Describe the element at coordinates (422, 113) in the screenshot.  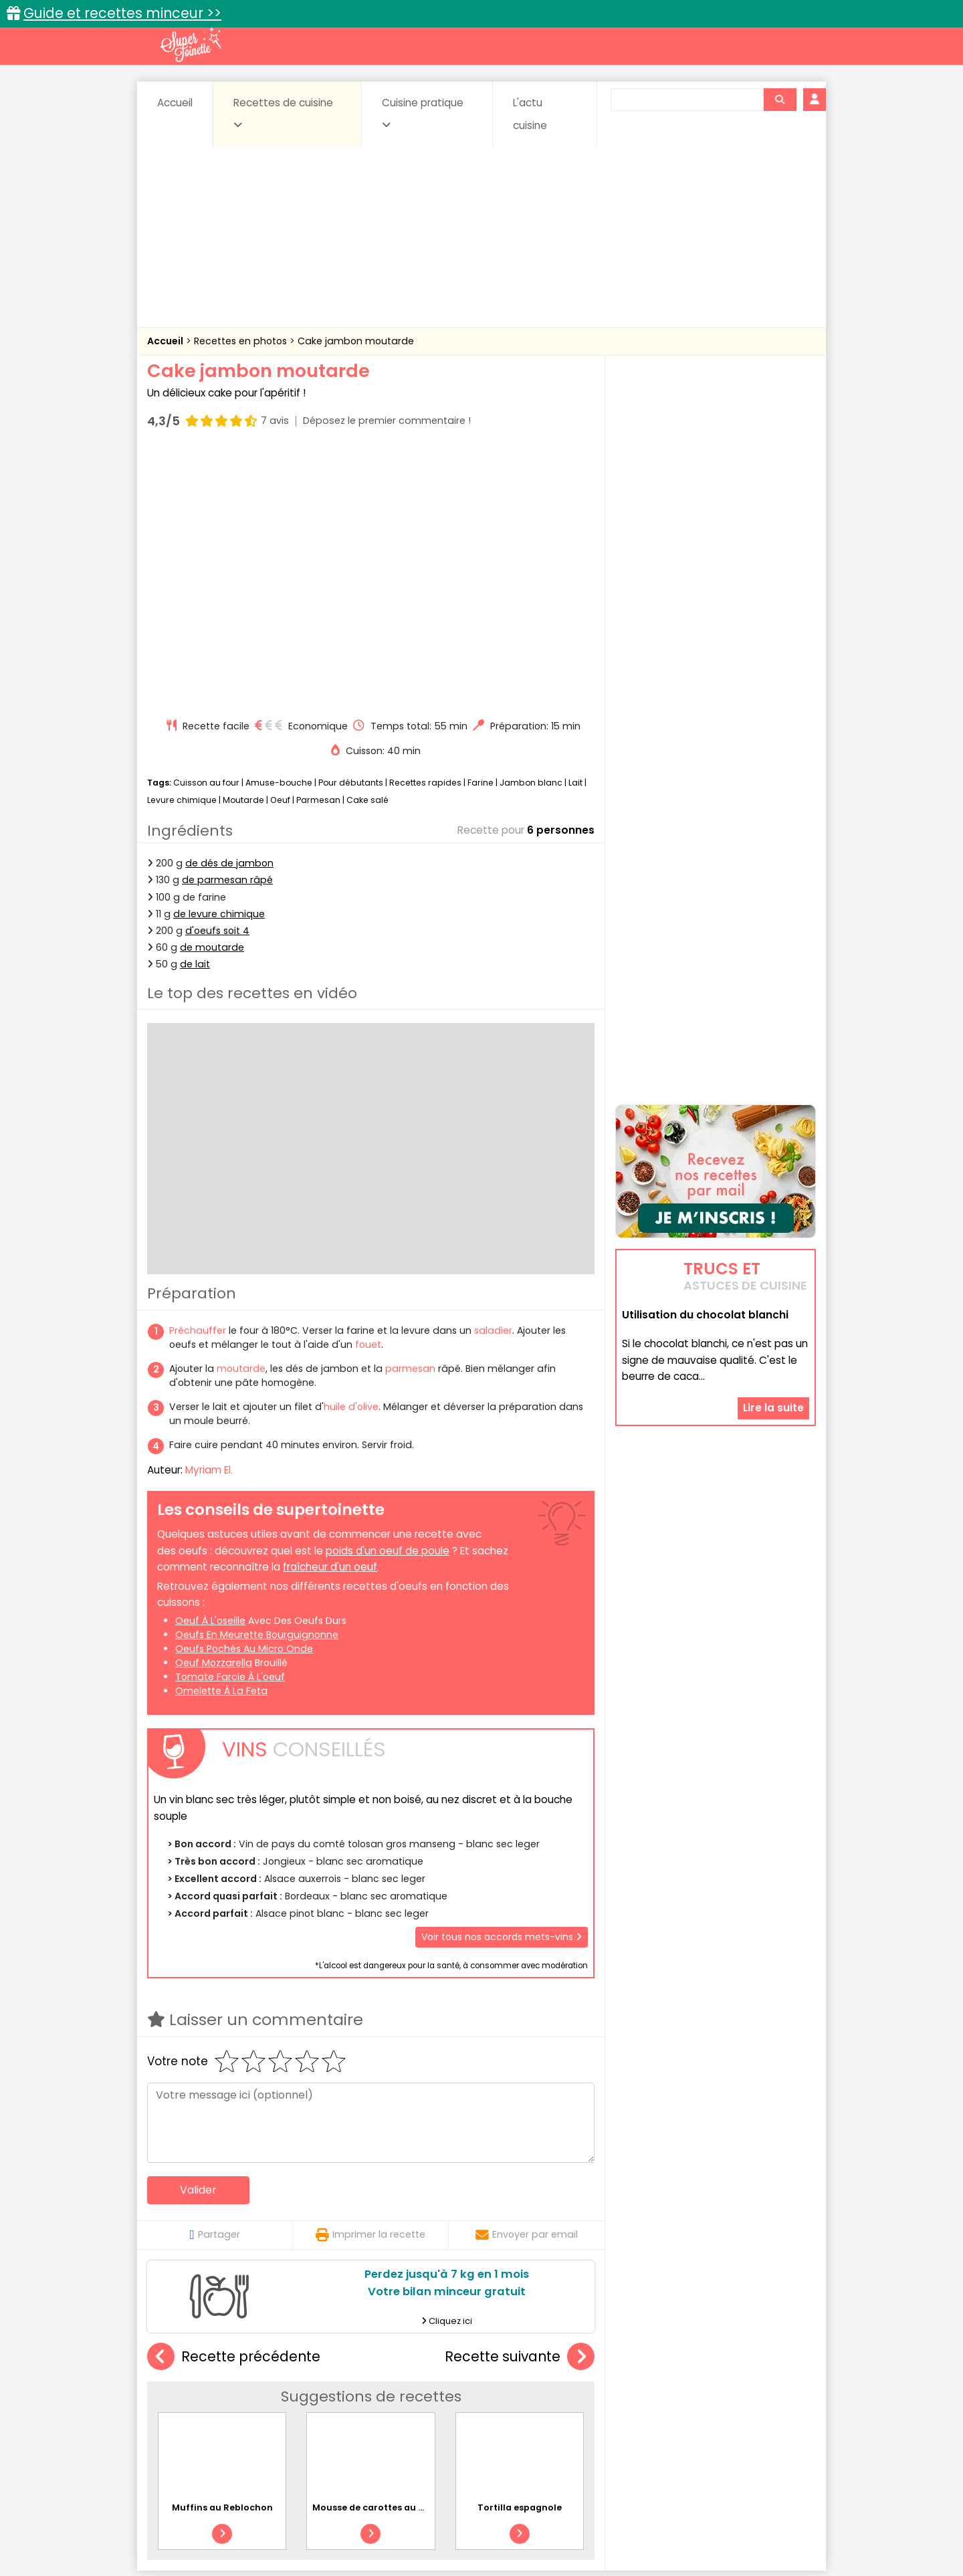
I see `Cuisine pratique` at that location.